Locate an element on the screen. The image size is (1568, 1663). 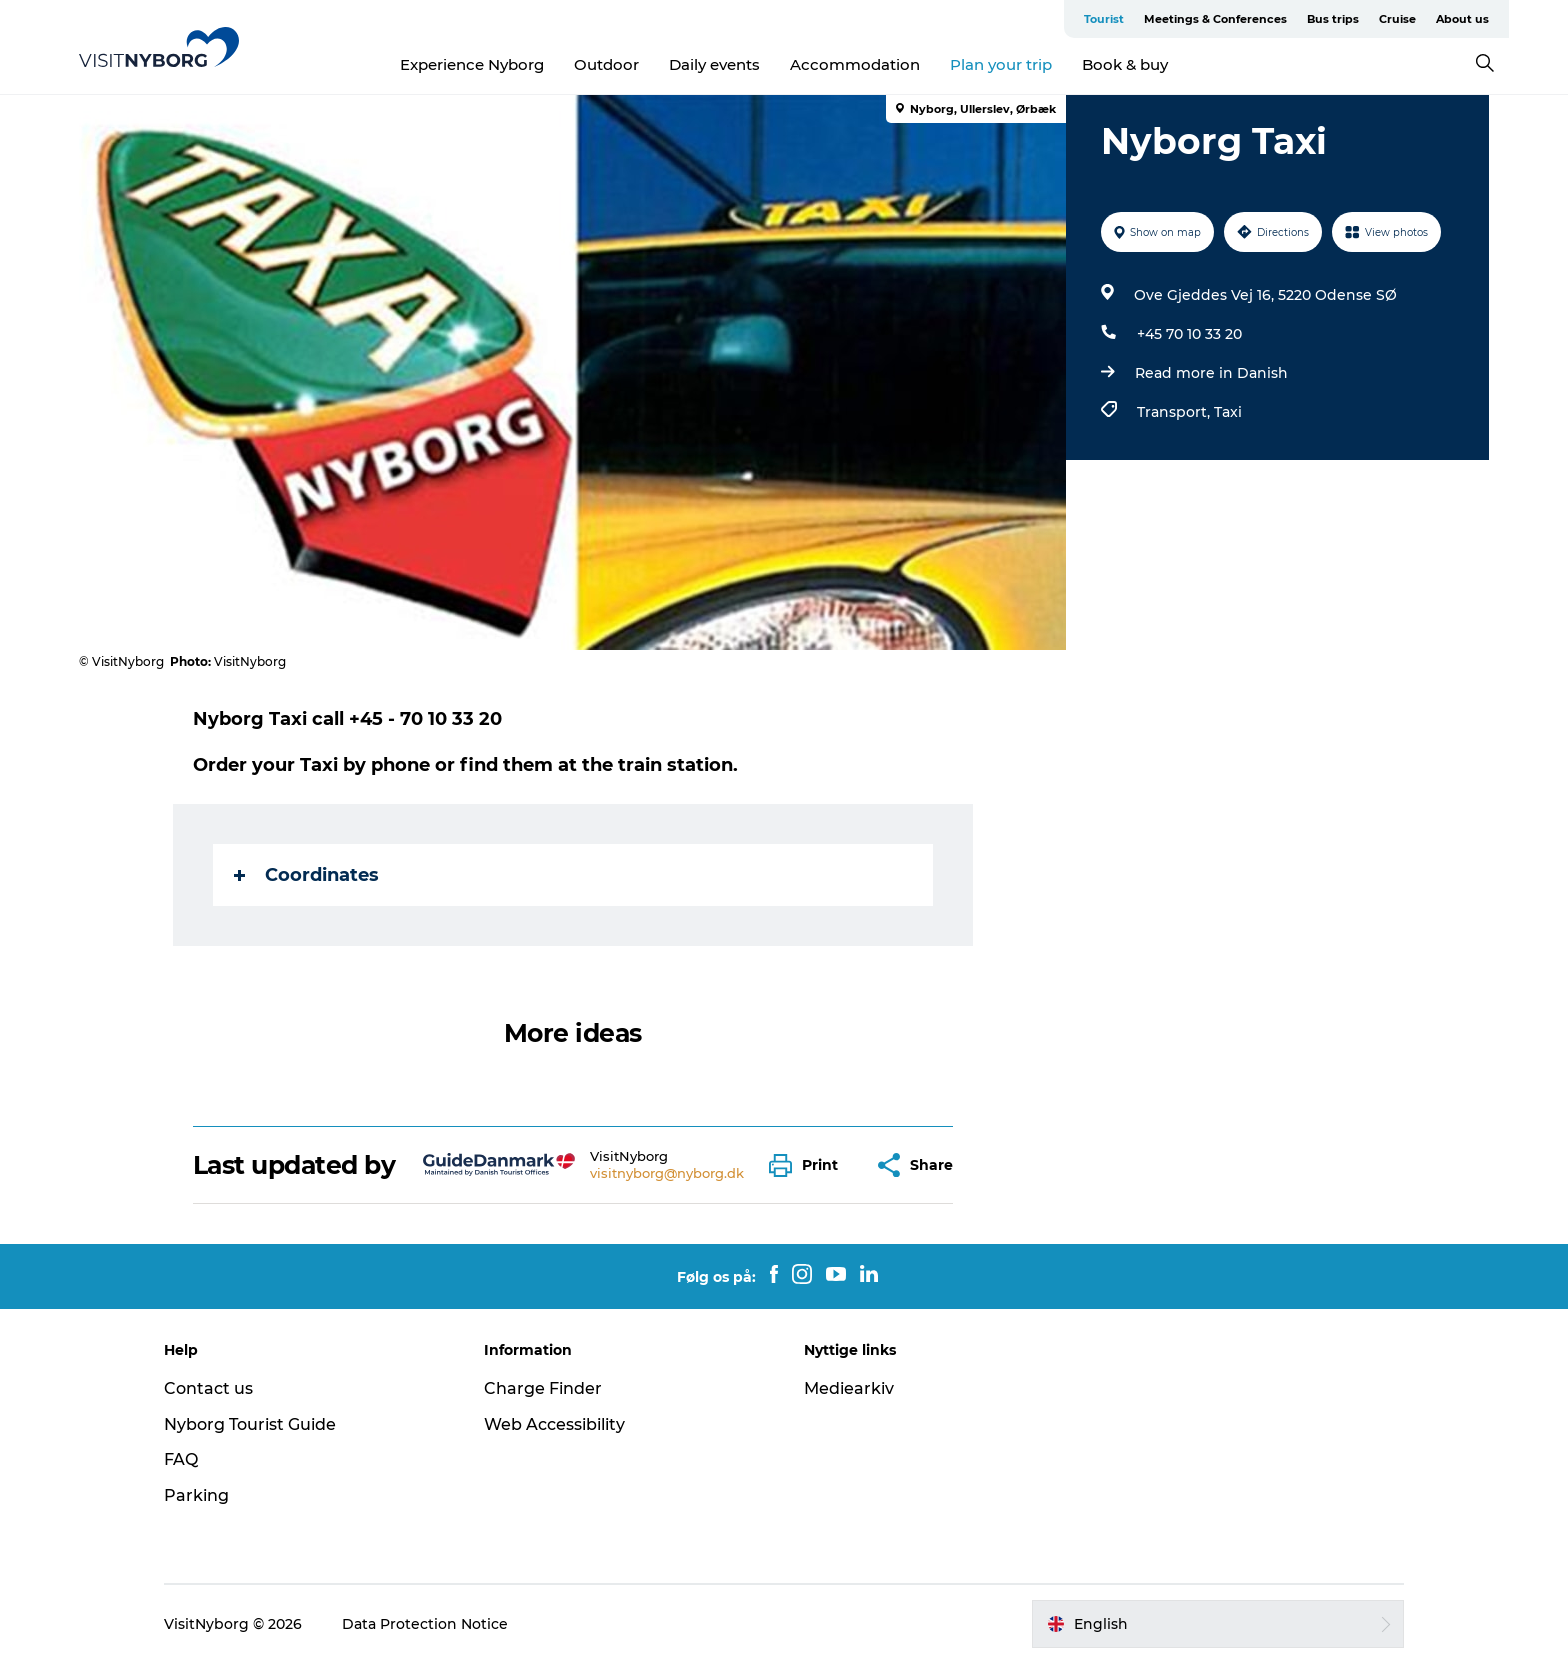
Tourist is located at coordinates (1104, 19).